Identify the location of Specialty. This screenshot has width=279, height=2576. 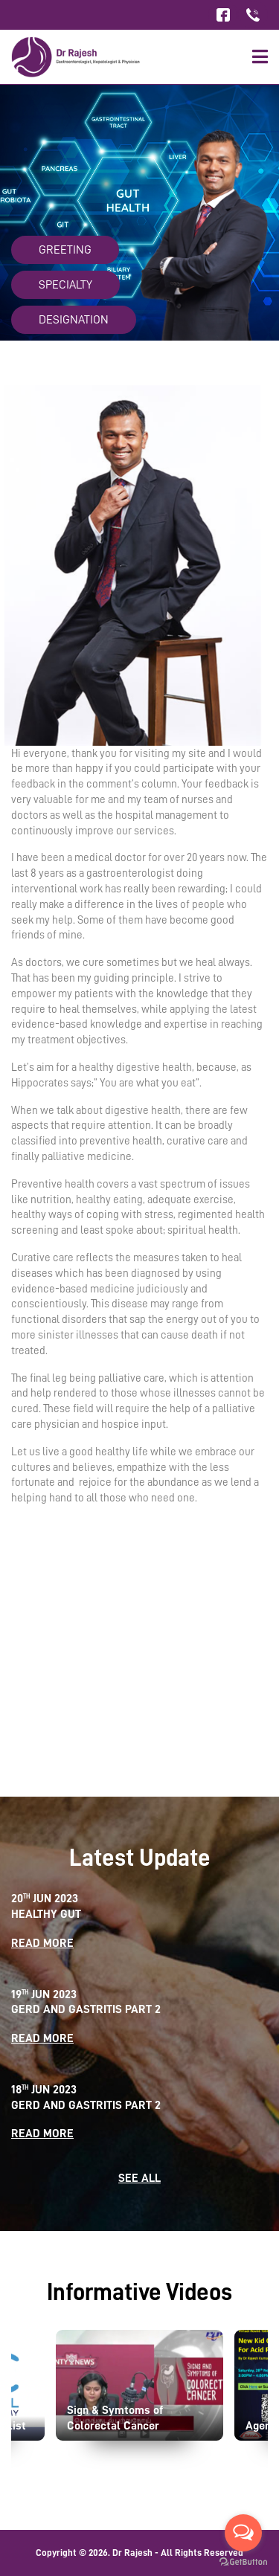
(65, 285).